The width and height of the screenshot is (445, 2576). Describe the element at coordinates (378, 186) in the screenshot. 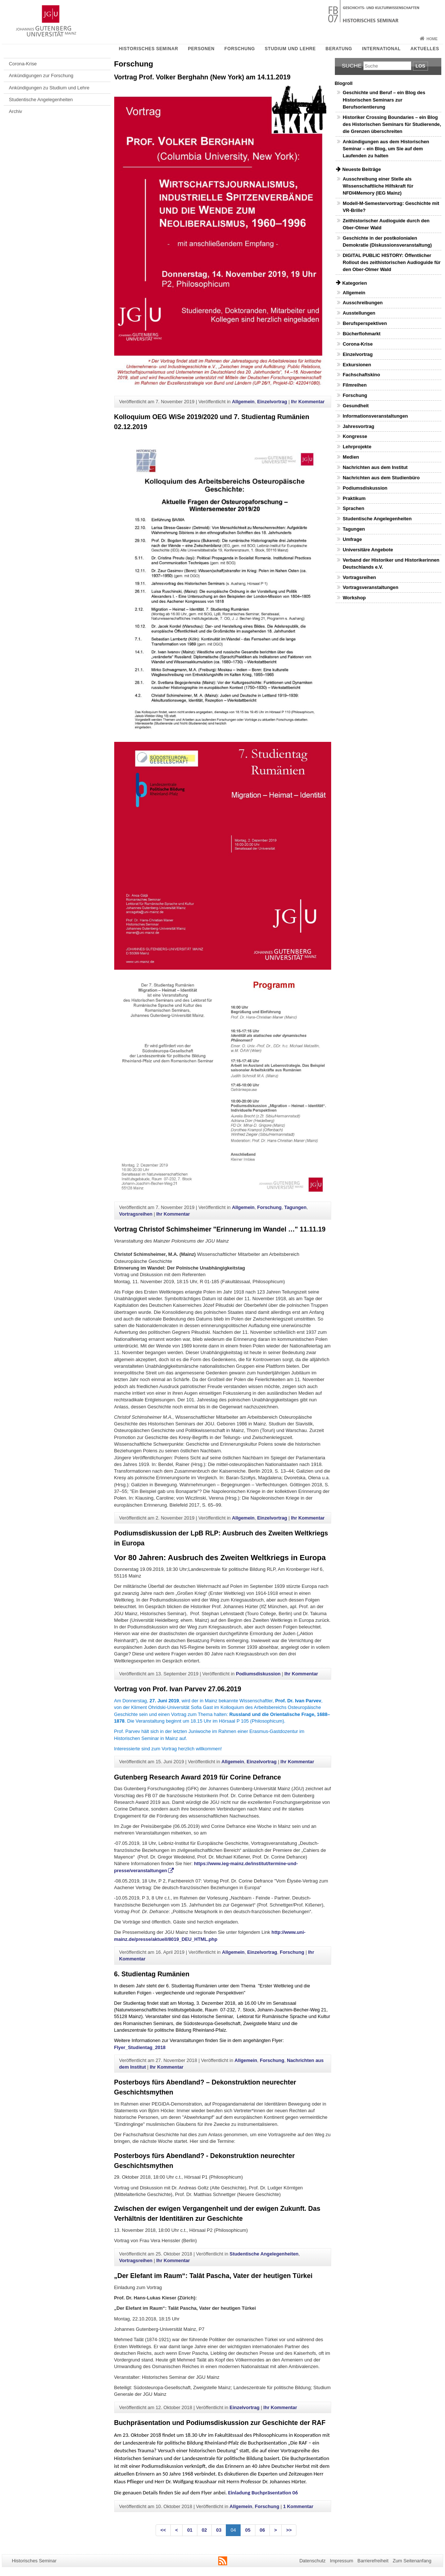

I see `Ausschreibung einer Stelle als Wissenschaftliche Hilfskraft für NFDI4Memory (IEG Mainz)` at that location.